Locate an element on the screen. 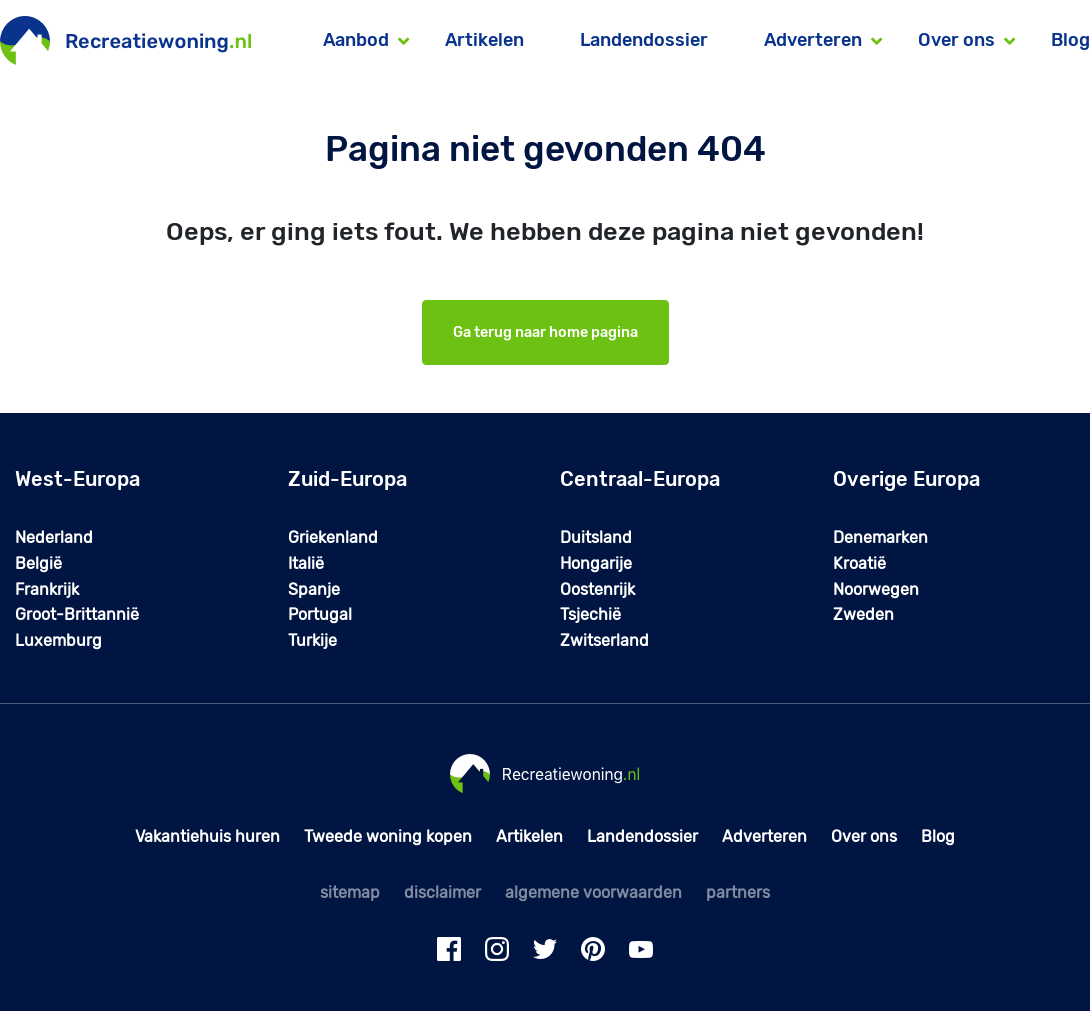 The height and width of the screenshot is (1011, 1090). Adverteren [button] is located at coordinates (813, 40).